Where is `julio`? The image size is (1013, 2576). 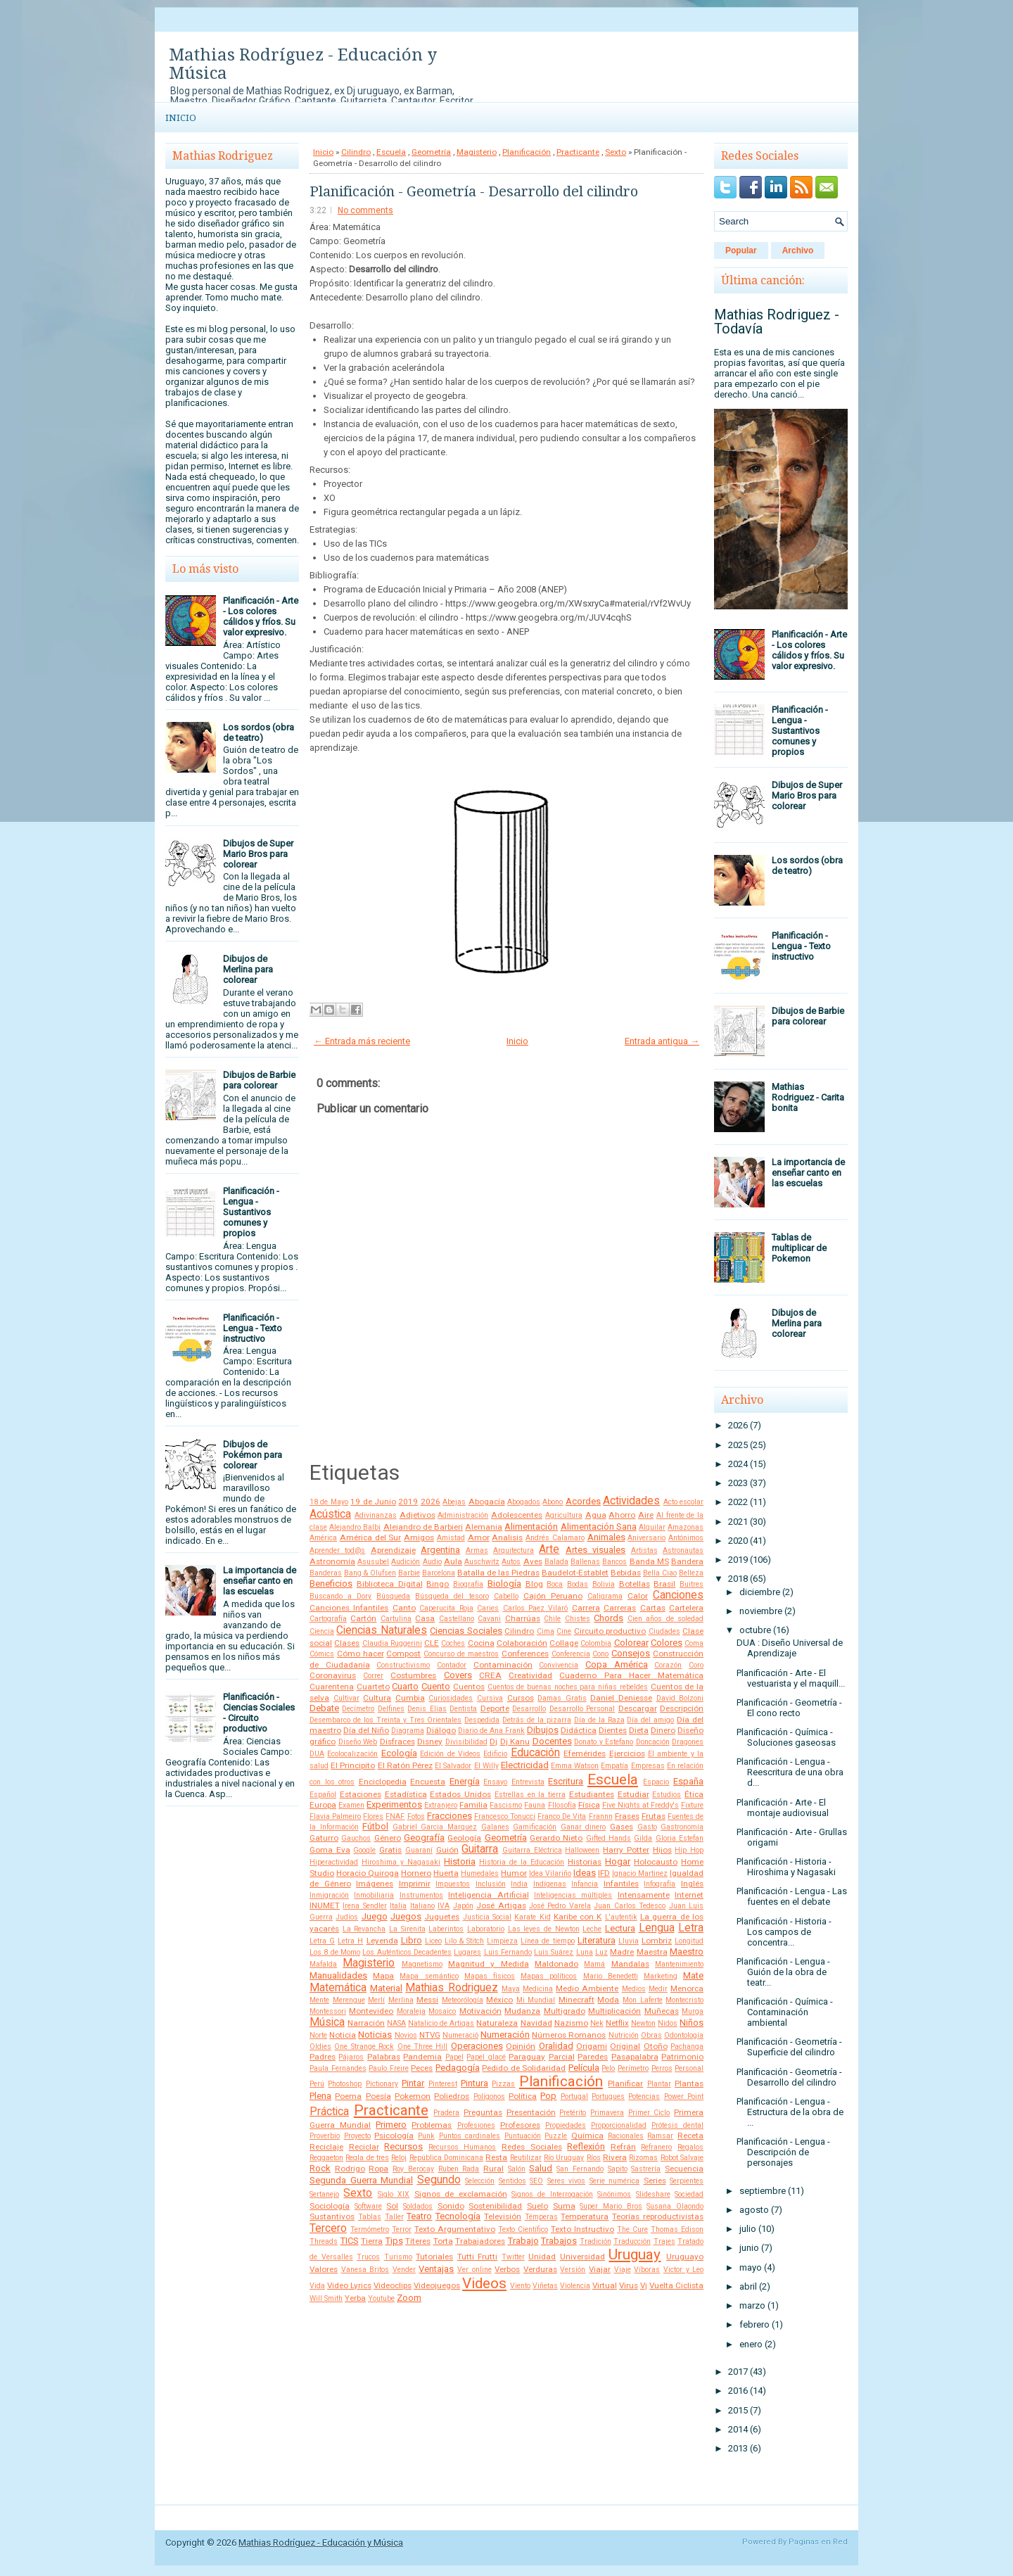
julio is located at coordinates (747, 2228).